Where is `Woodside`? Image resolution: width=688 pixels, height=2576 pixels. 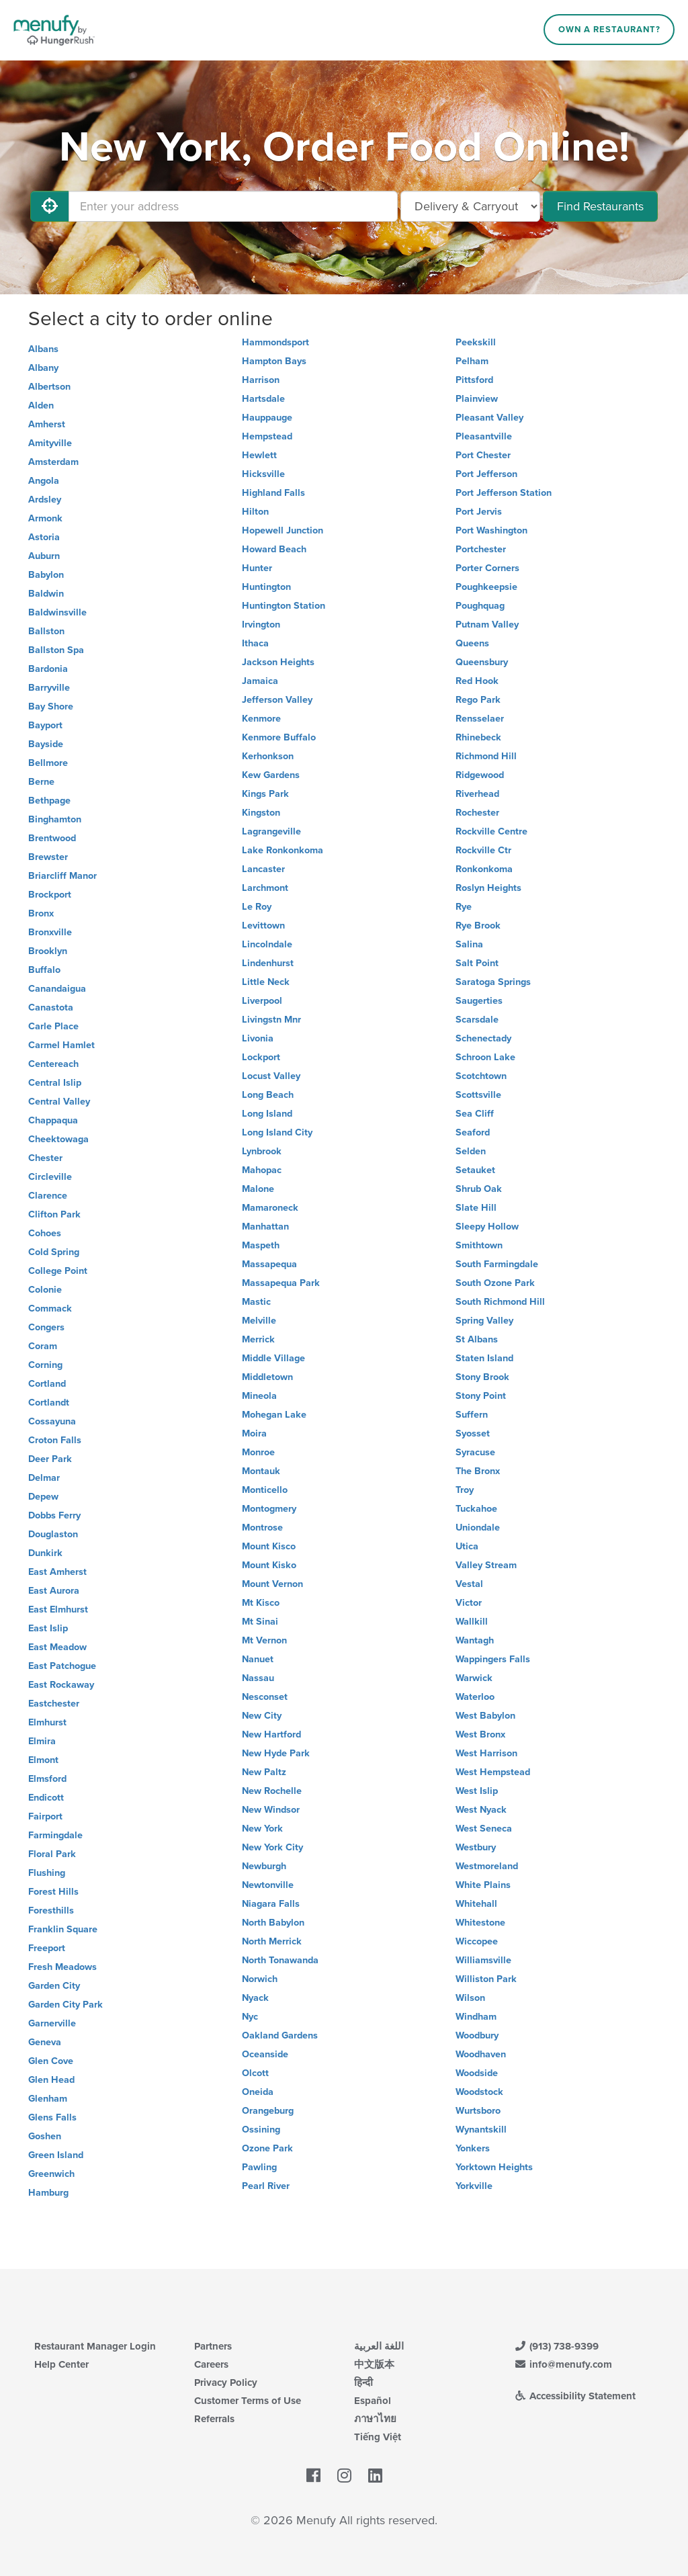 Woodside is located at coordinates (477, 2073).